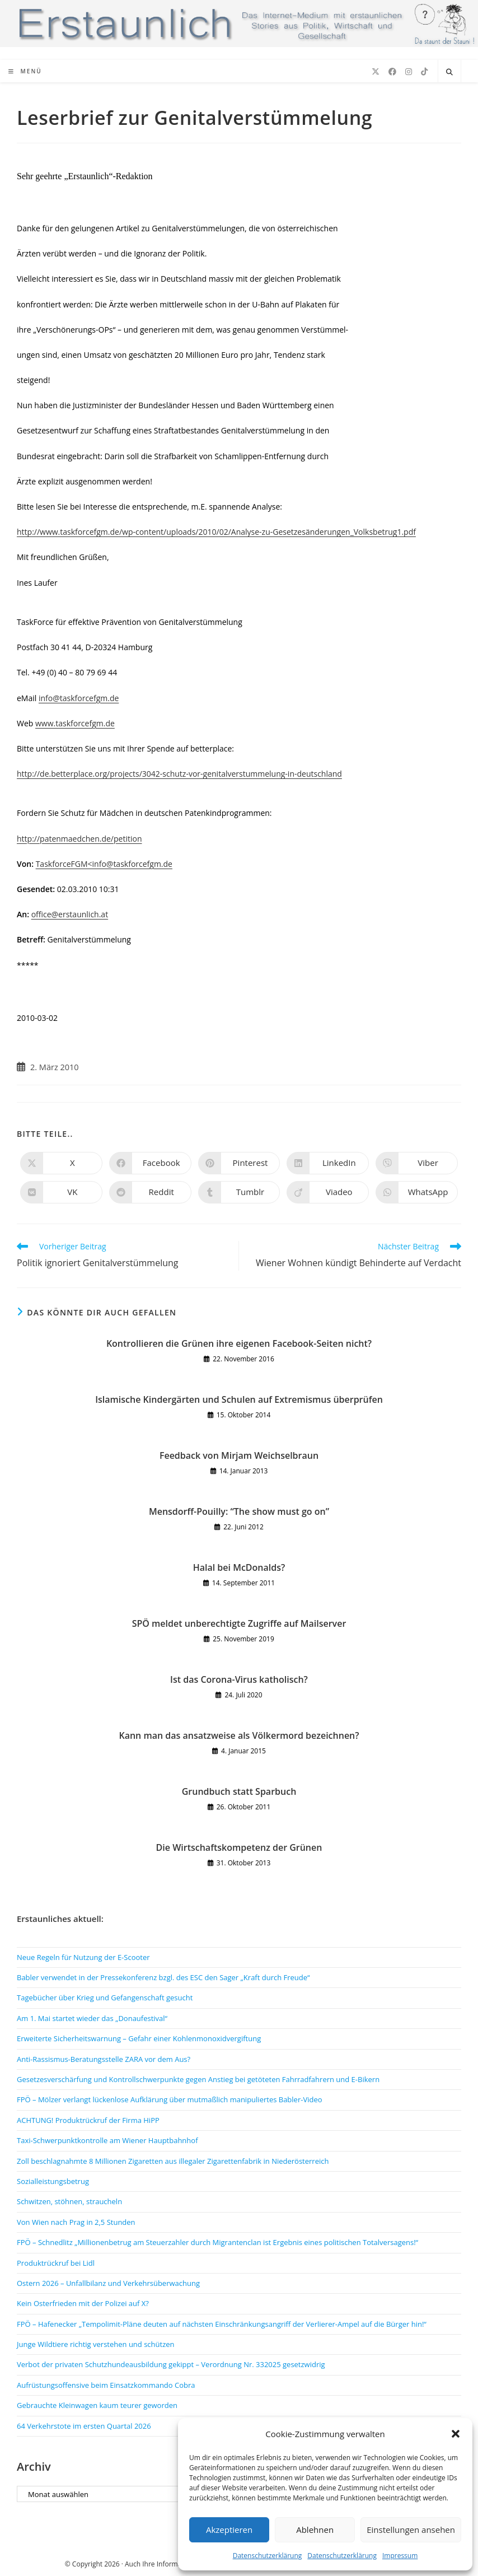 Image resolution: width=478 pixels, height=2576 pixels. What do you see at coordinates (239, 1455) in the screenshot?
I see `Feedback von Mirjam Weichselbraun` at bounding box center [239, 1455].